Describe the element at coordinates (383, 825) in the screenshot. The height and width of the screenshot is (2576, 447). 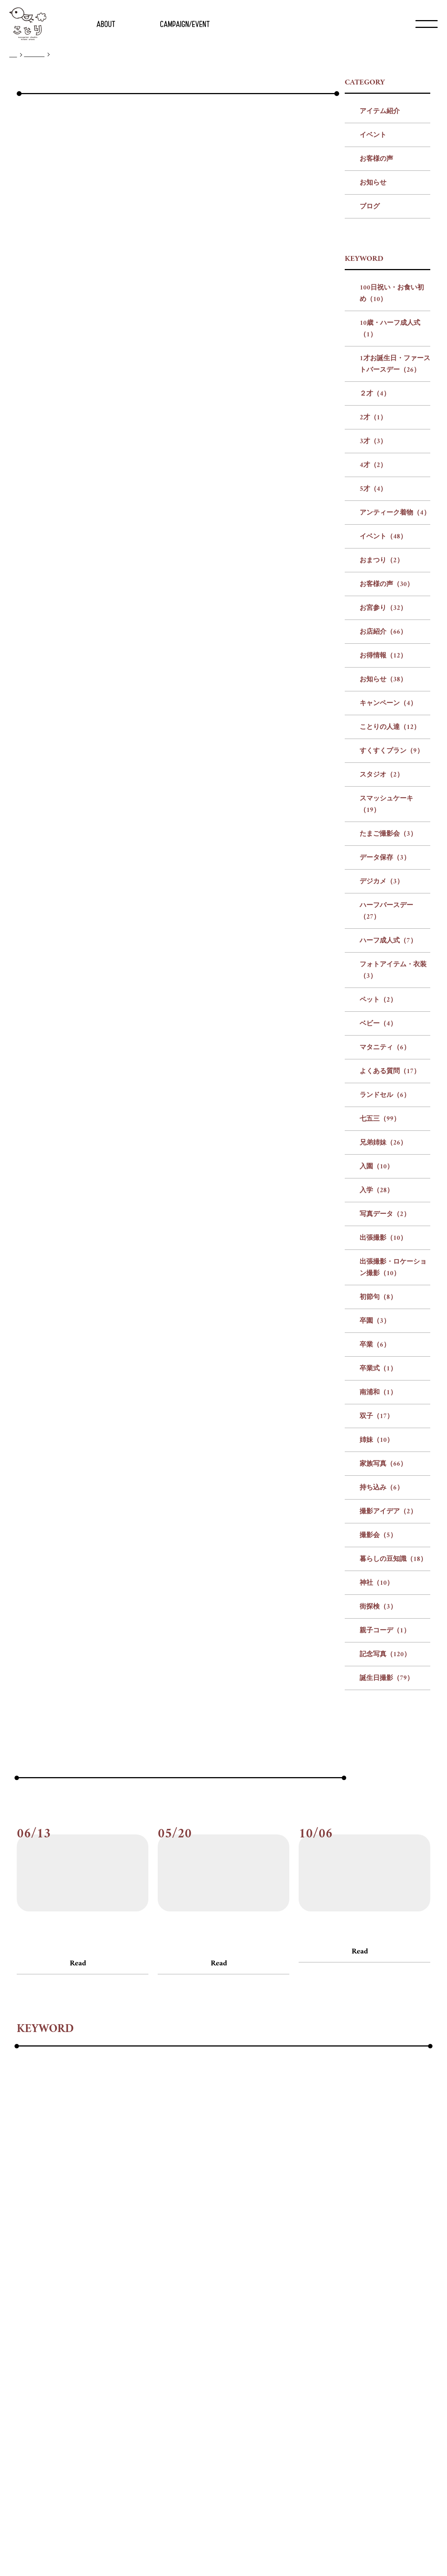
I see `お得情報（12）` at that location.